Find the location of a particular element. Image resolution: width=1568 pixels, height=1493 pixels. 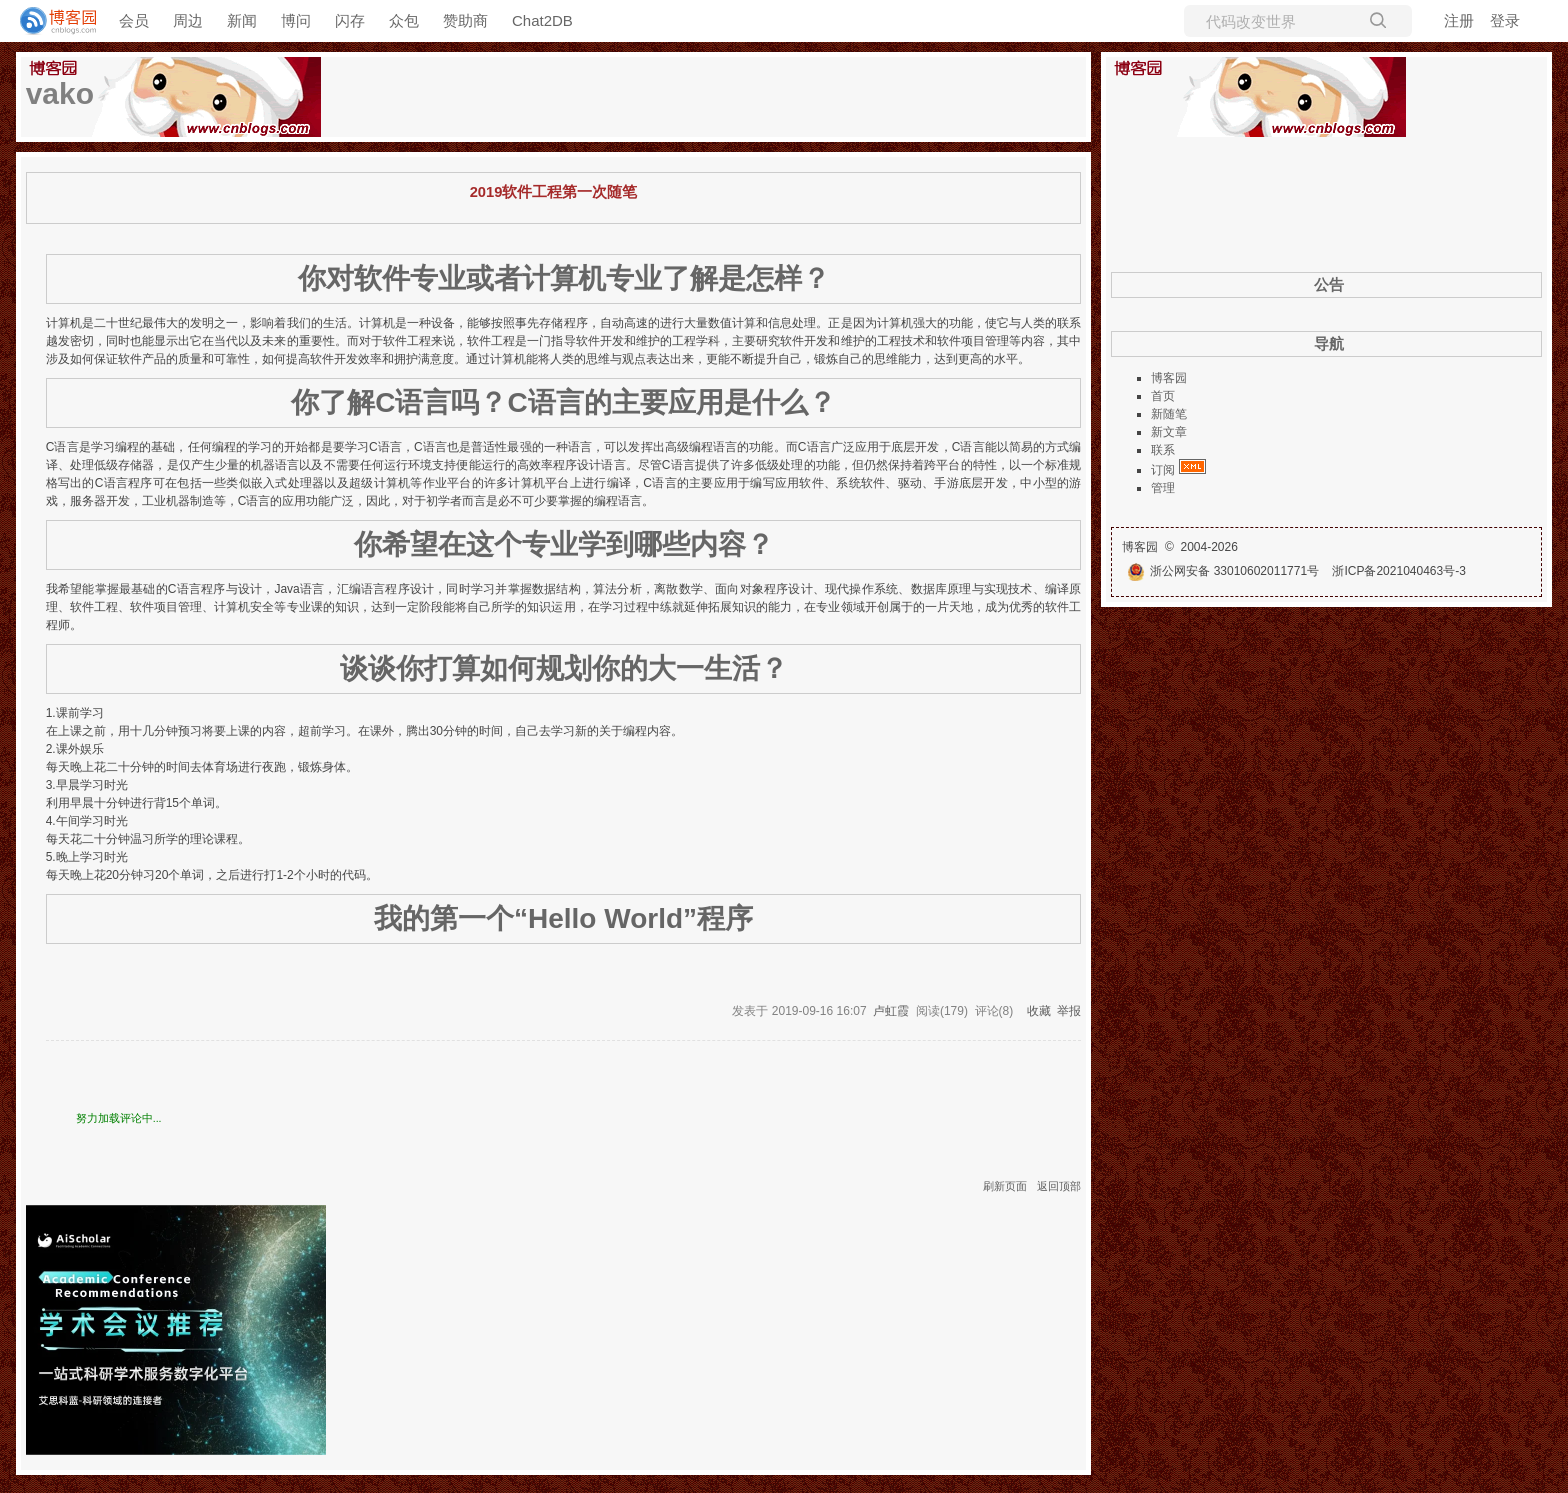

浙ICP备2021040463号-3 is located at coordinates (1398, 571).